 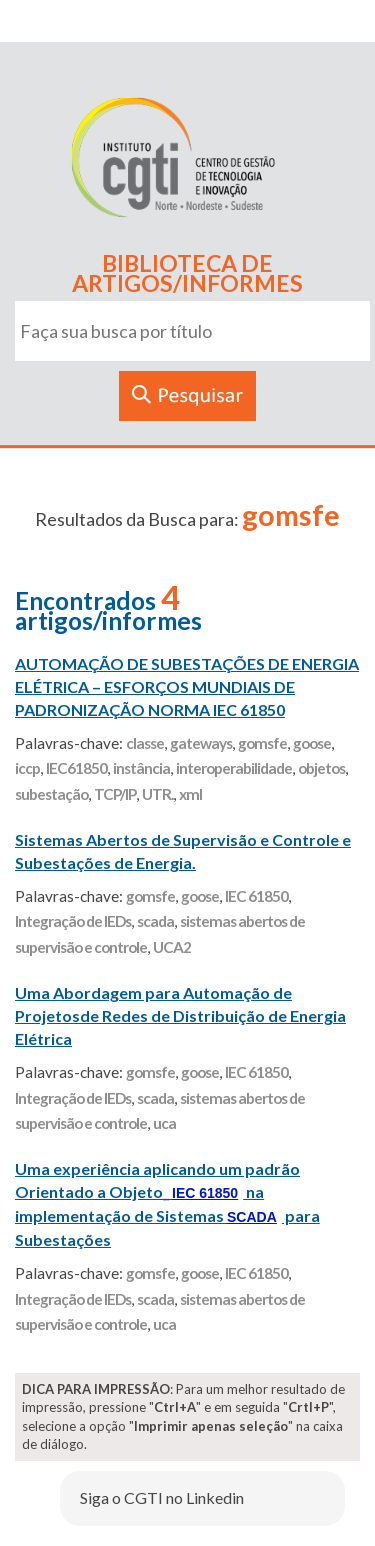 What do you see at coordinates (27, 768) in the screenshot?
I see `iccp` at bounding box center [27, 768].